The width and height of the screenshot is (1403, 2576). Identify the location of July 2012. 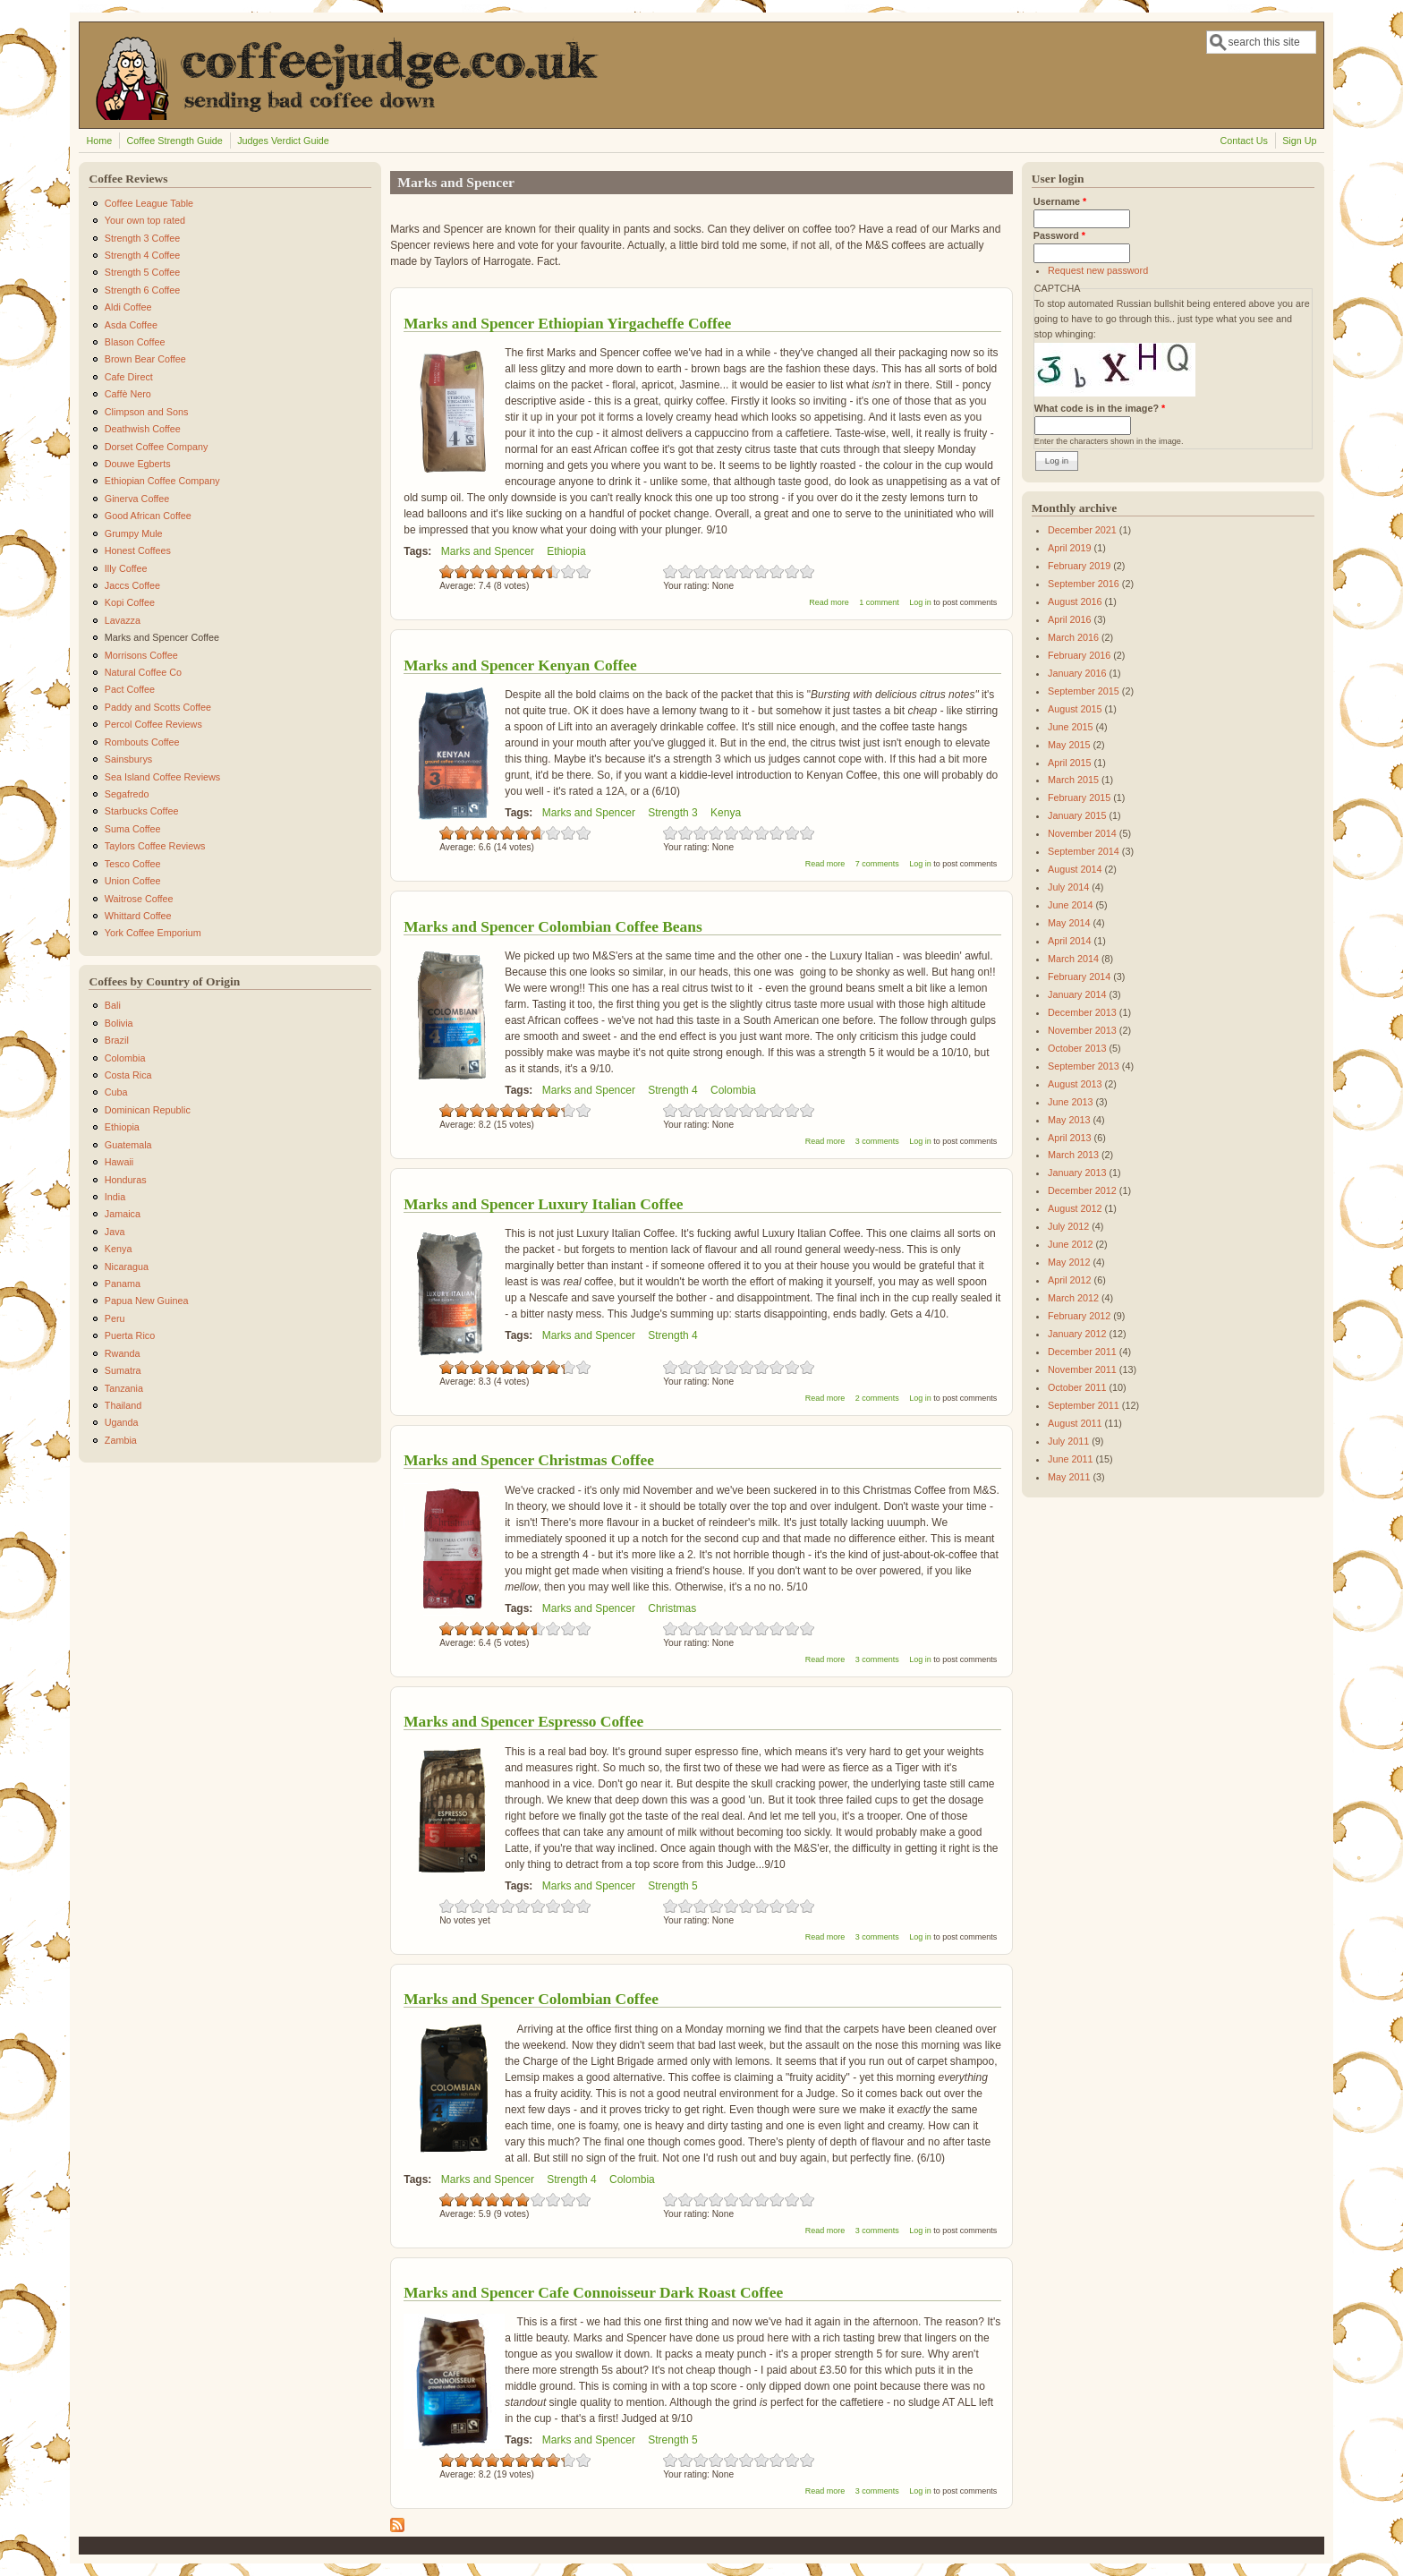
(1068, 1226).